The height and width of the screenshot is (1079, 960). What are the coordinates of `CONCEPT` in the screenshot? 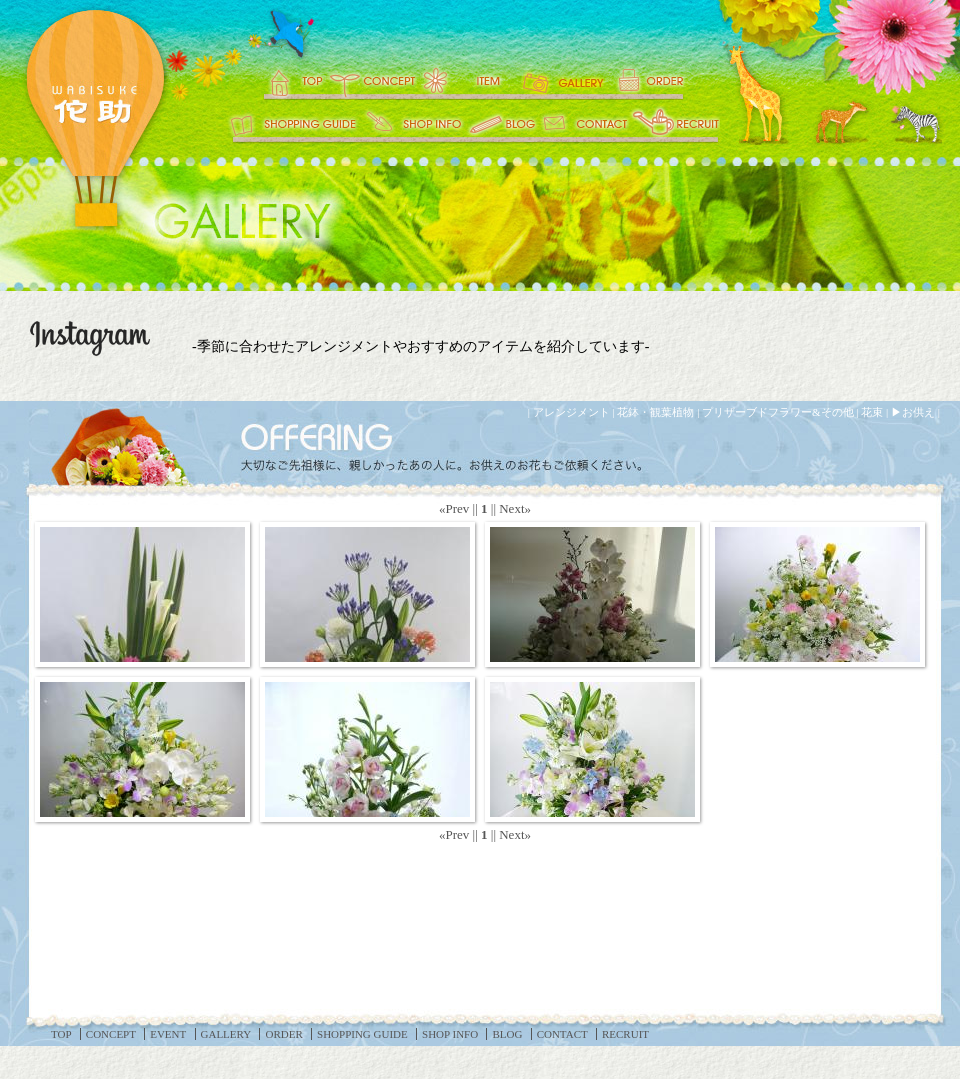 It's located at (370, 80).